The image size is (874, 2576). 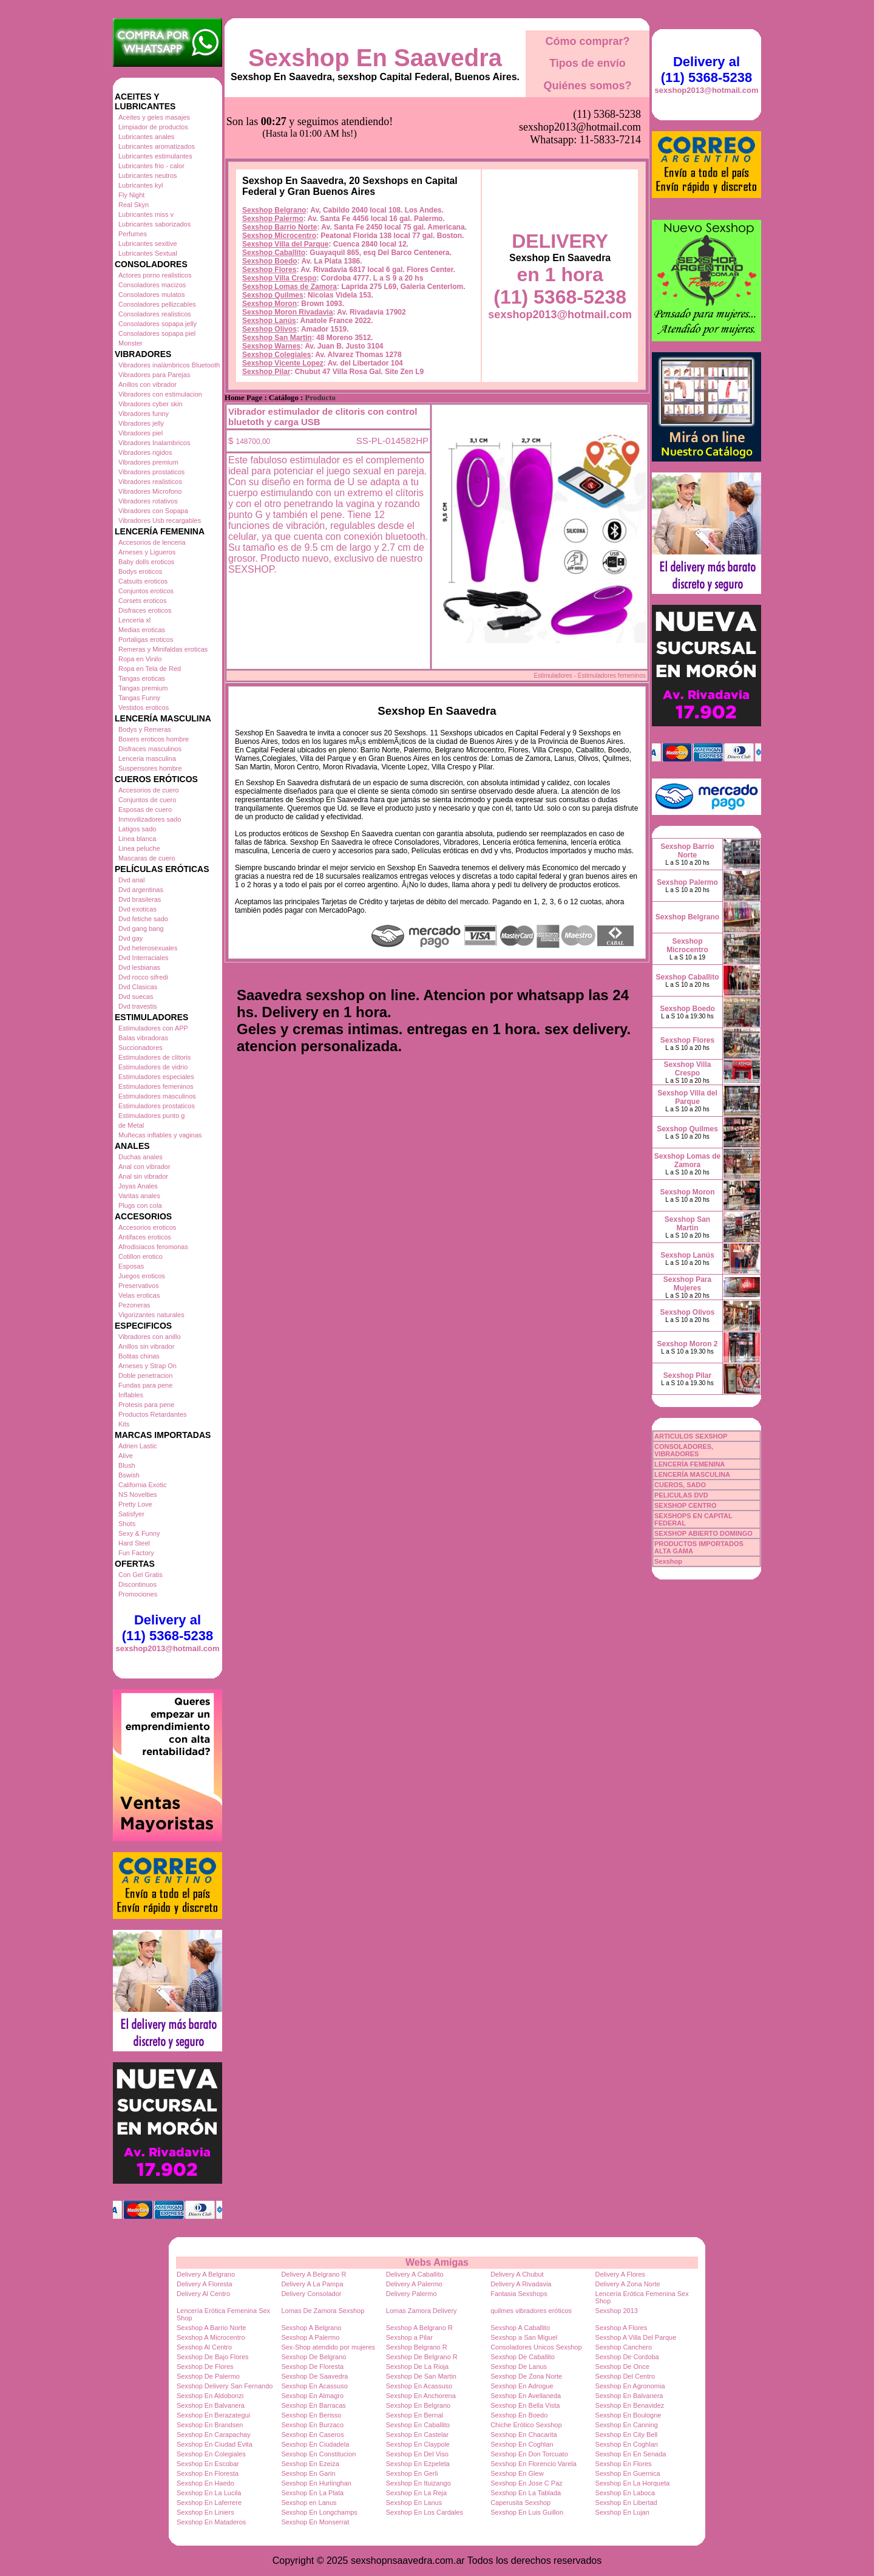 I want to click on Fantasia Sexshops, so click(x=518, y=2293).